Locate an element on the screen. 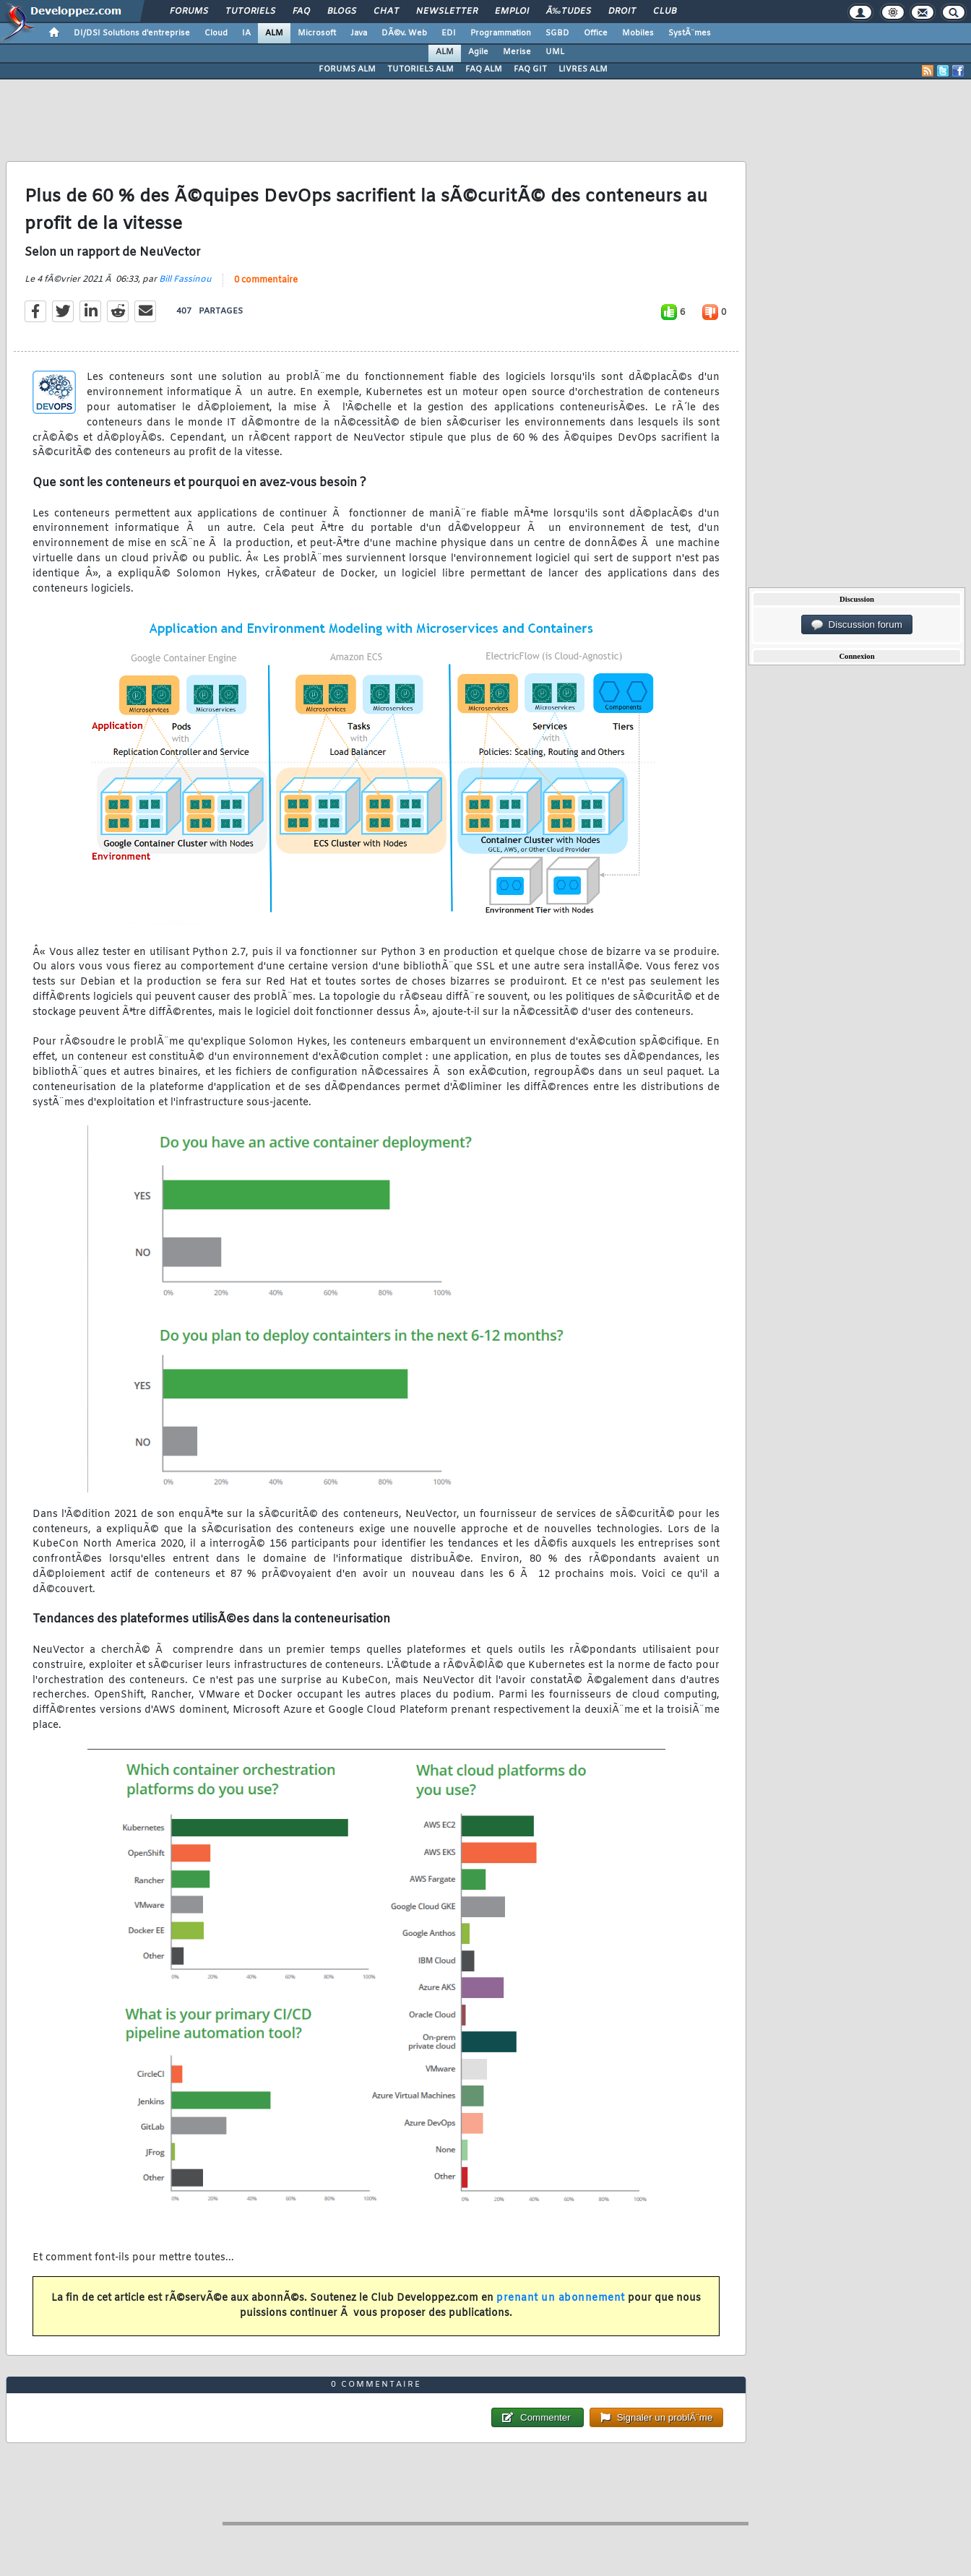  Microsoft is located at coordinates (317, 33).